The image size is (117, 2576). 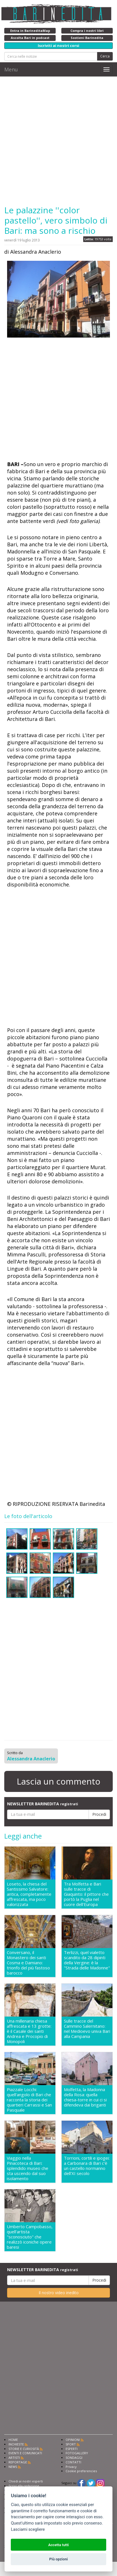 I want to click on Sulle tracce del Cammino Salernitano: nel Medioevo univa Bari alla Campania, so click(x=87, y=2028).